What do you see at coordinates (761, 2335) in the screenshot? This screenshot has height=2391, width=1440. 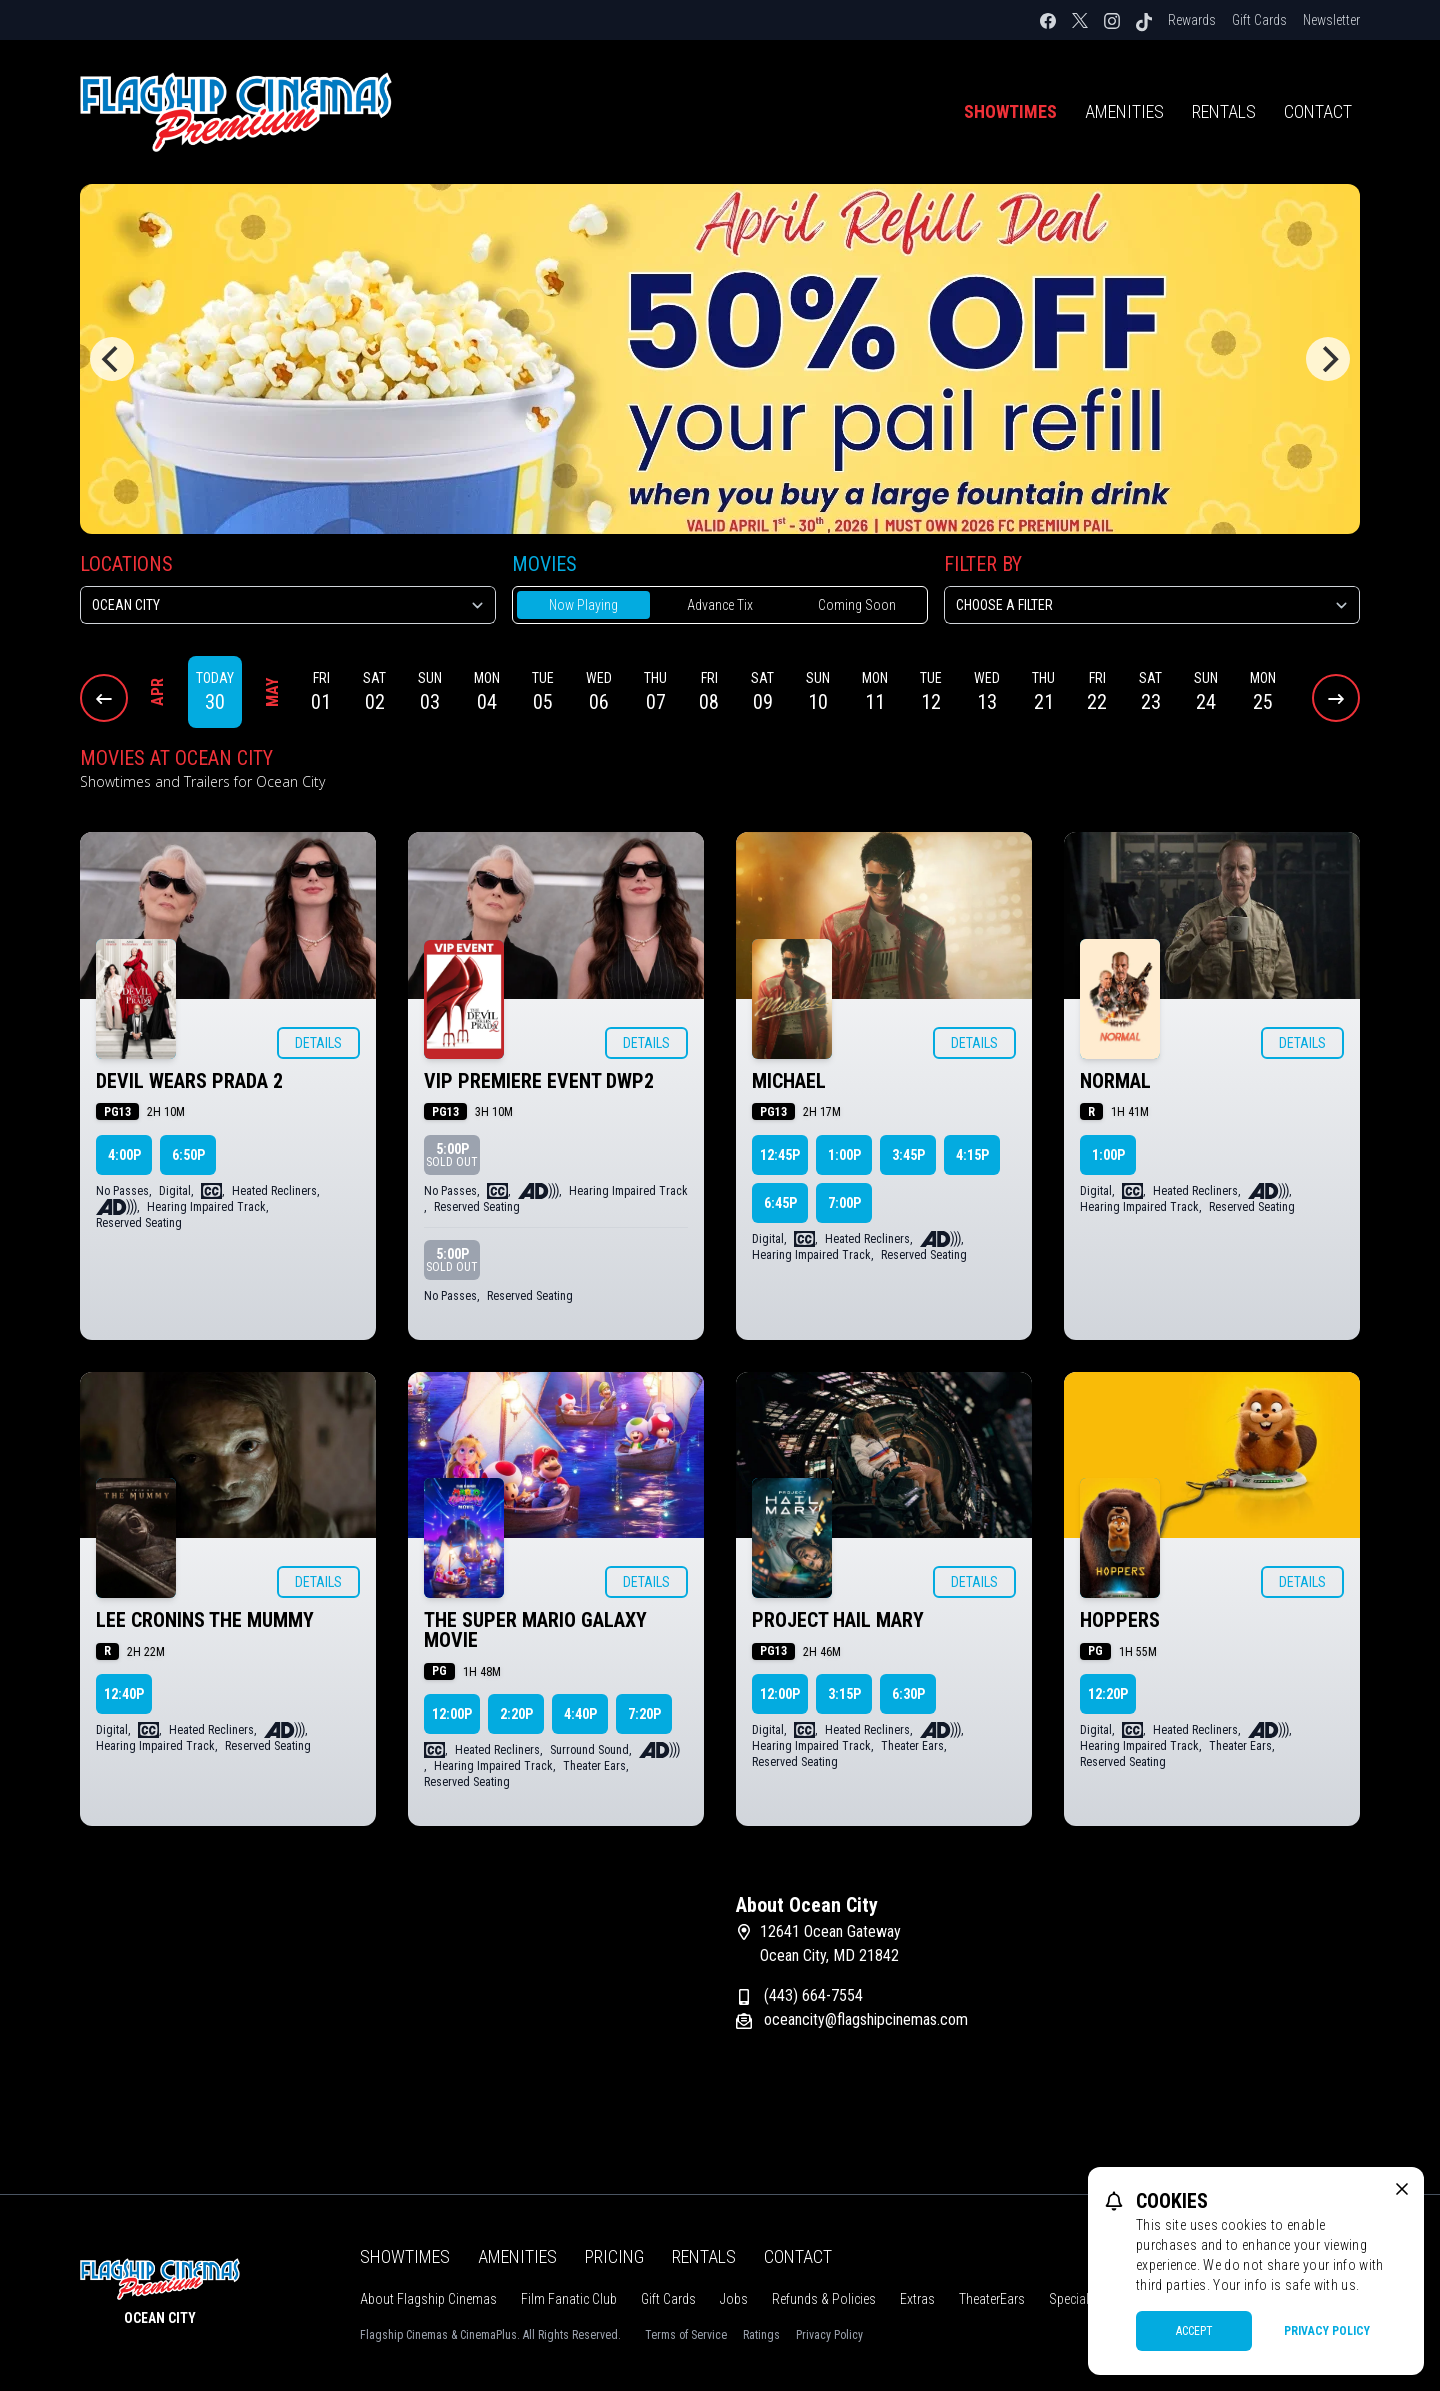 I see `Ratings` at bounding box center [761, 2335].